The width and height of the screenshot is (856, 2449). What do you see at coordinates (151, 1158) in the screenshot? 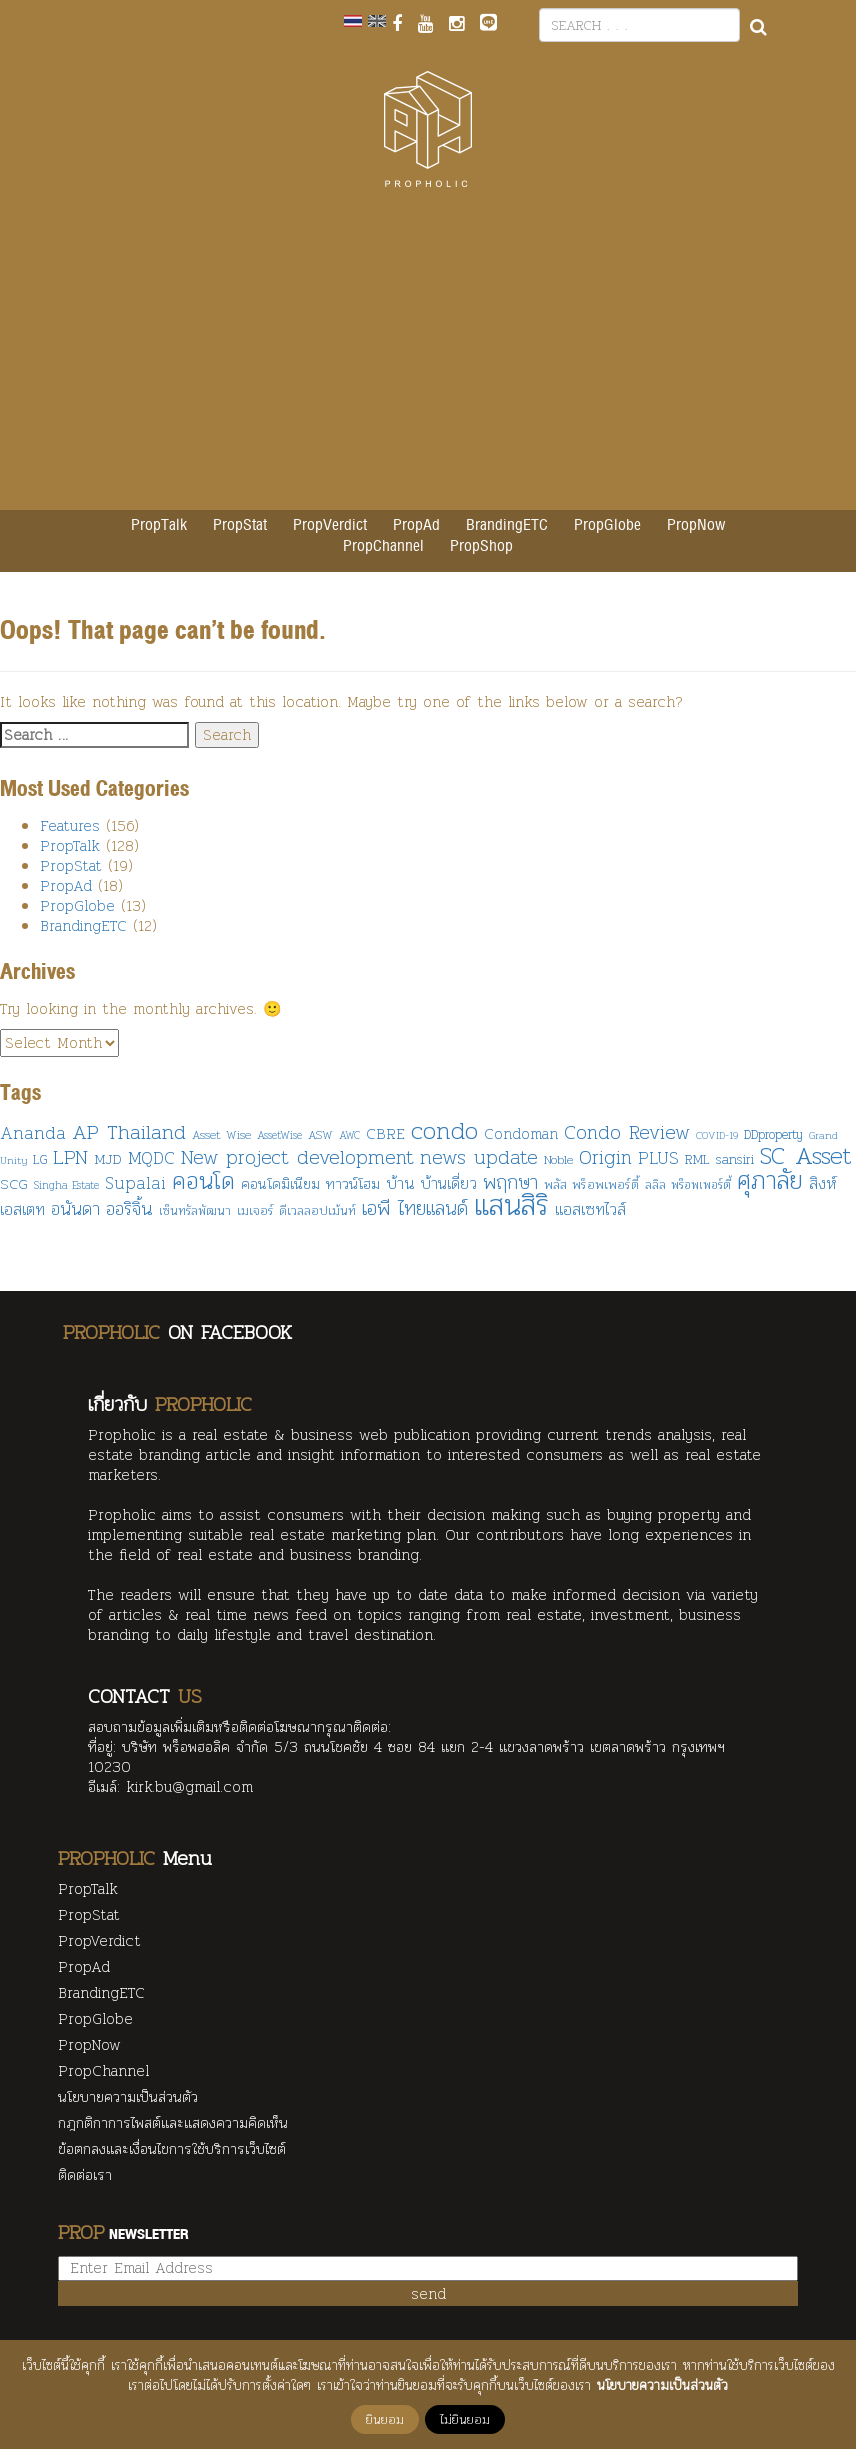
I see `MQDC [MQDC (186 items)]` at bounding box center [151, 1158].